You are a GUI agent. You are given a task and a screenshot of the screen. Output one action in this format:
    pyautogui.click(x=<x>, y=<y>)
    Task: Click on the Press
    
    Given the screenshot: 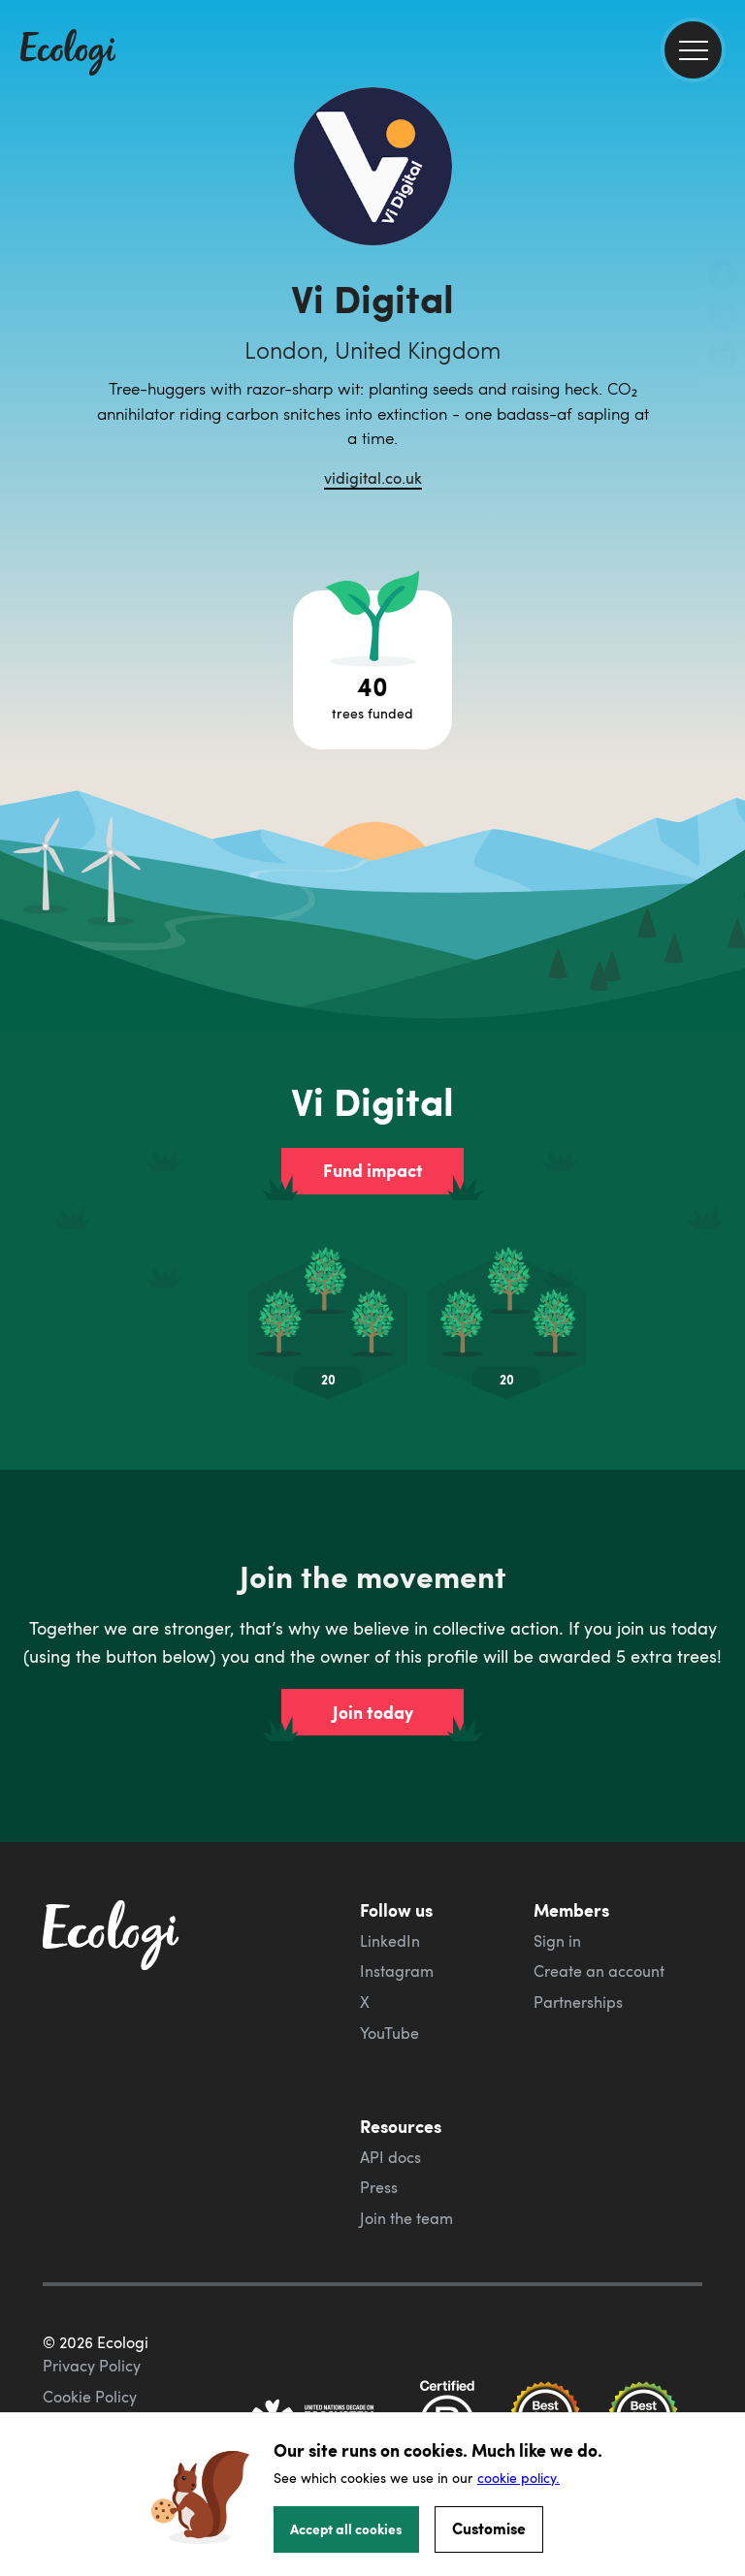 What is the action you would take?
    pyautogui.click(x=379, y=2187)
    